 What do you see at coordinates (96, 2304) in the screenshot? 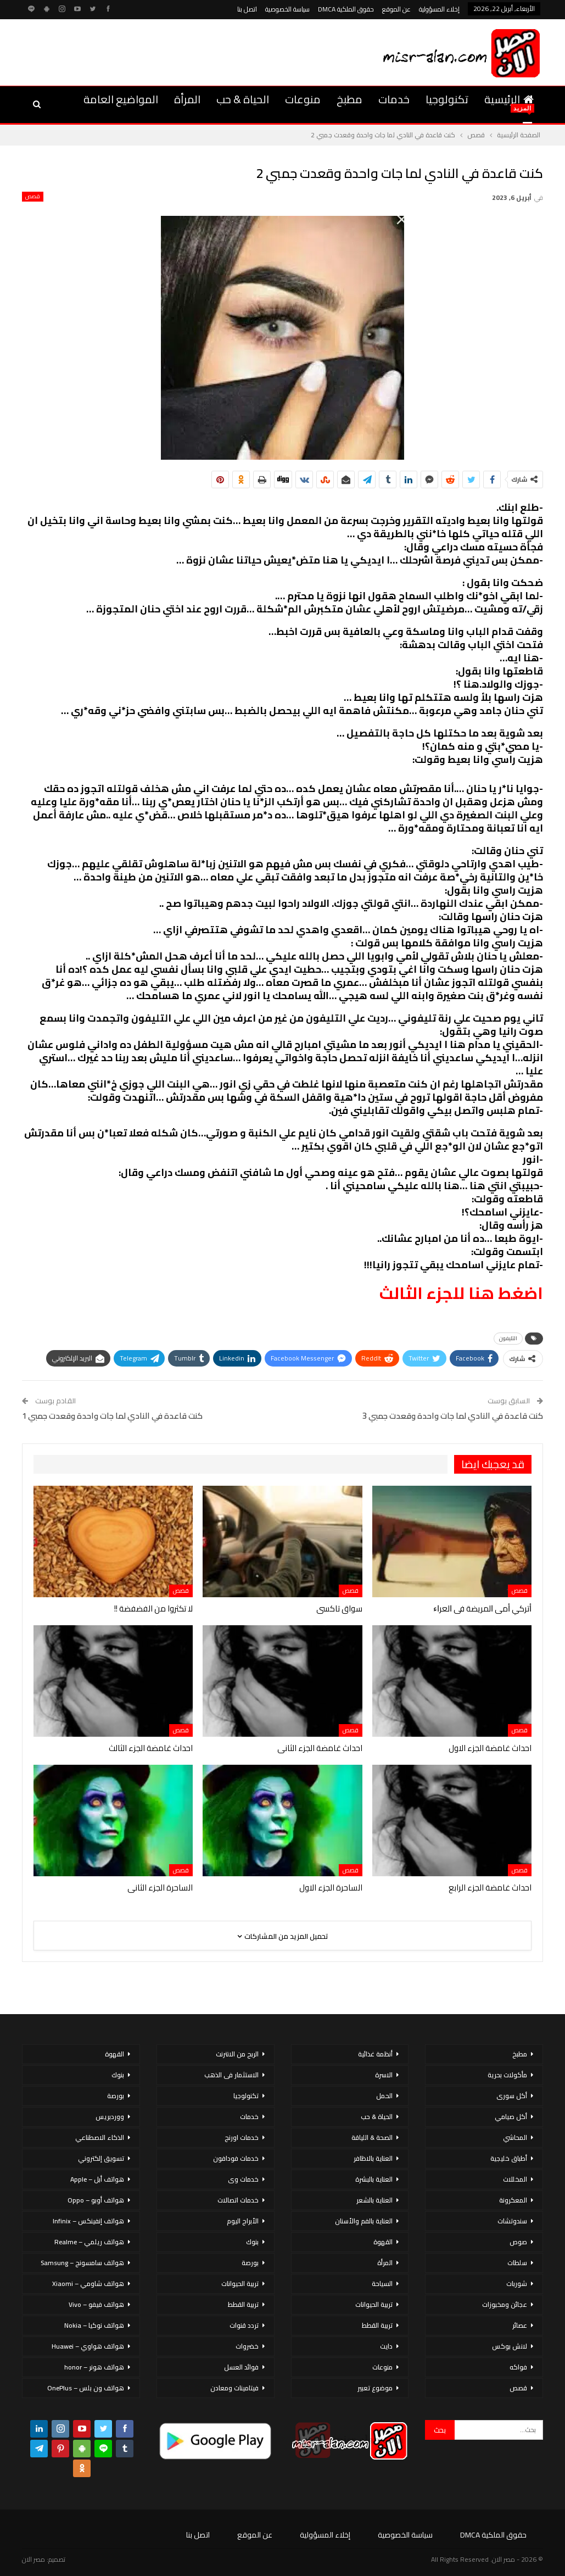
I see `هواتف فيفو – Vivo` at bounding box center [96, 2304].